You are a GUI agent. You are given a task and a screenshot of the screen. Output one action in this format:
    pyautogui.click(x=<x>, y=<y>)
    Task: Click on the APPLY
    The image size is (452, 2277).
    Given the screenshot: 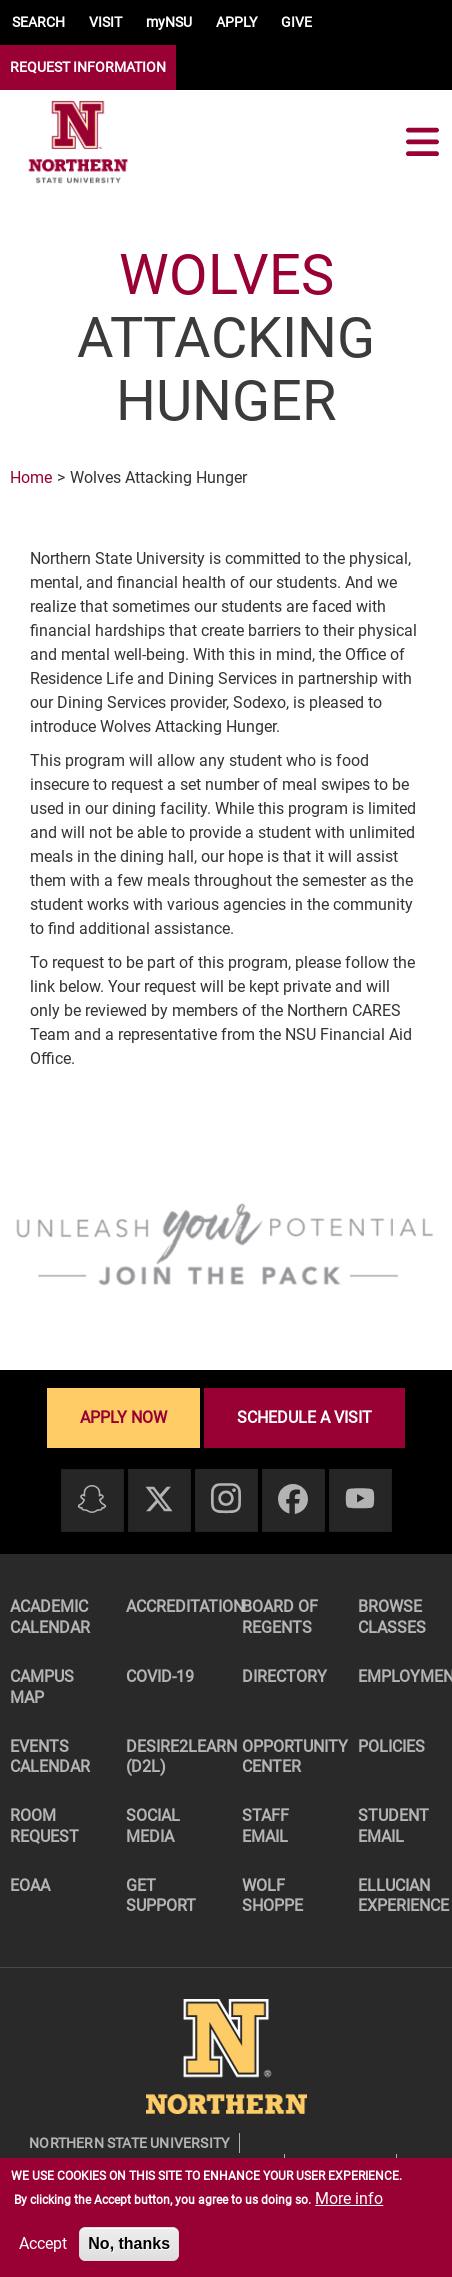 What is the action you would take?
    pyautogui.click(x=236, y=22)
    